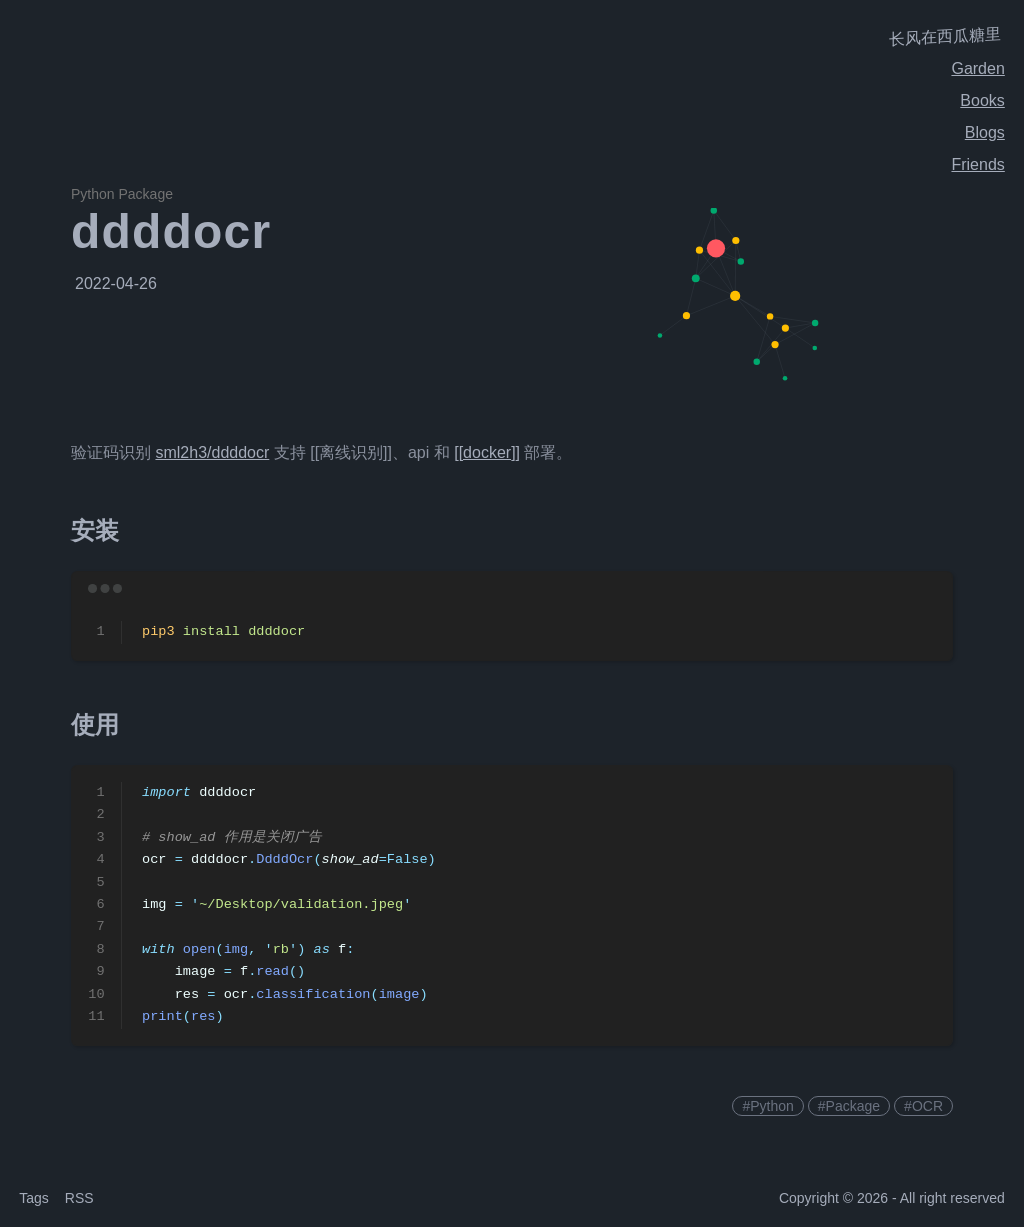  What do you see at coordinates (212, 452) in the screenshot?
I see `sml2h3/ddddocr` at bounding box center [212, 452].